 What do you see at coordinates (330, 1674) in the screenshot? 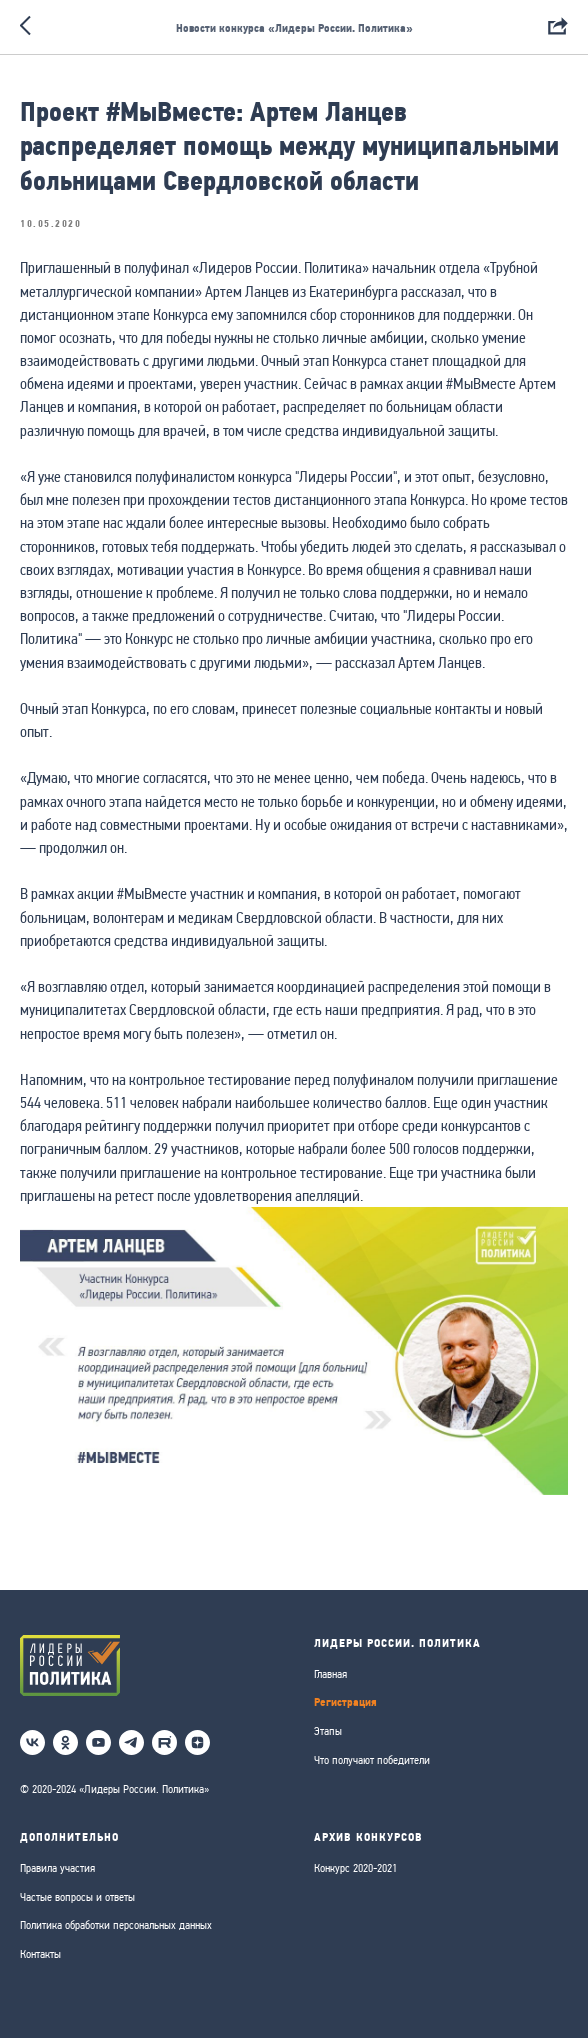
I see `Главная` at bounding box center [330, 1674].